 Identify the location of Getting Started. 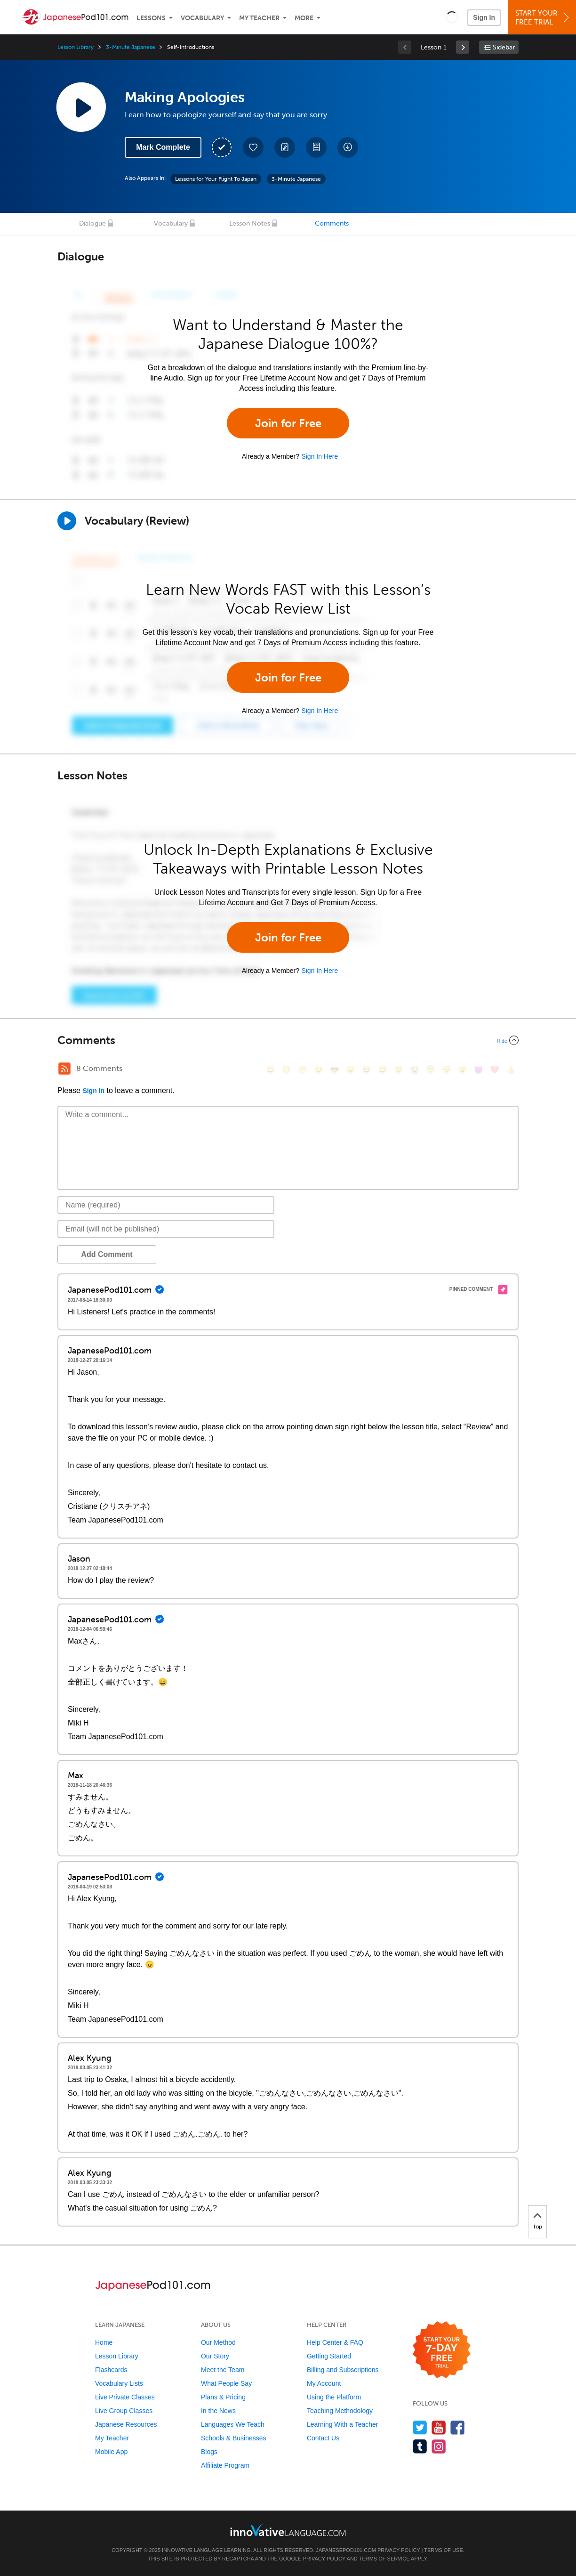
(329, 2356).